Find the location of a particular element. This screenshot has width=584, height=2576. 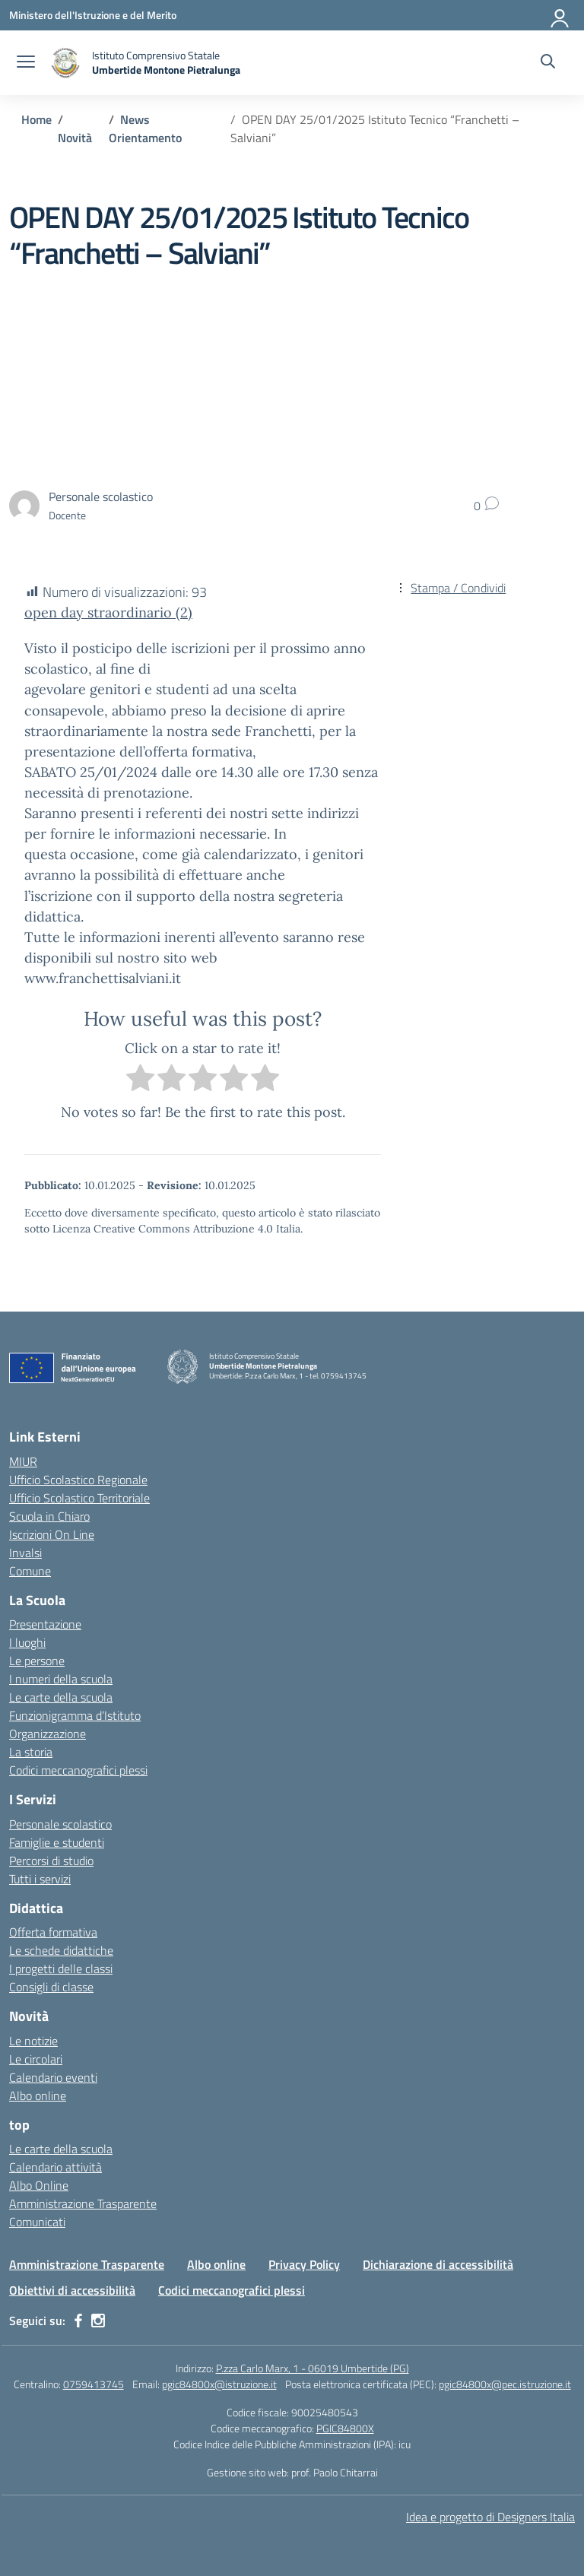

Comunicati is located at coordinates (37, 2222).